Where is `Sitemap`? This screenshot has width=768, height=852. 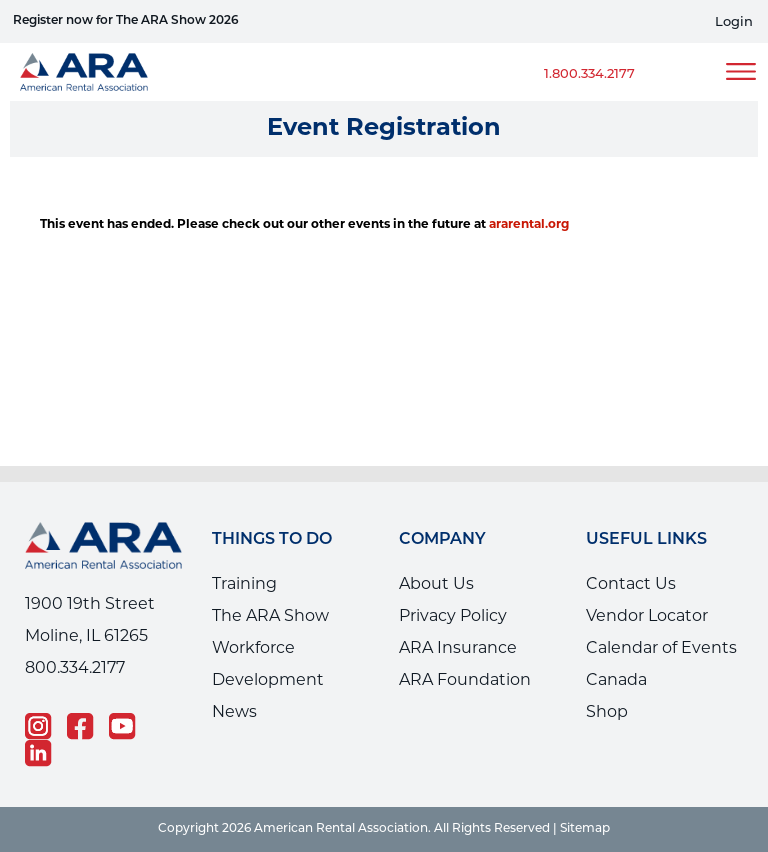 Sitemap is located at coordinates (585, 829).